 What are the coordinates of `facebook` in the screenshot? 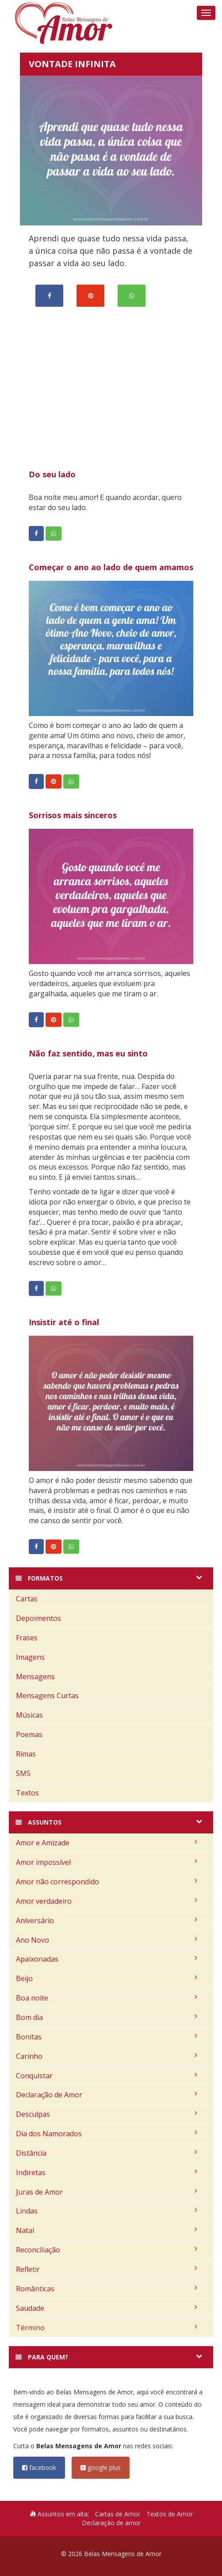 It's located at (39, 2467).